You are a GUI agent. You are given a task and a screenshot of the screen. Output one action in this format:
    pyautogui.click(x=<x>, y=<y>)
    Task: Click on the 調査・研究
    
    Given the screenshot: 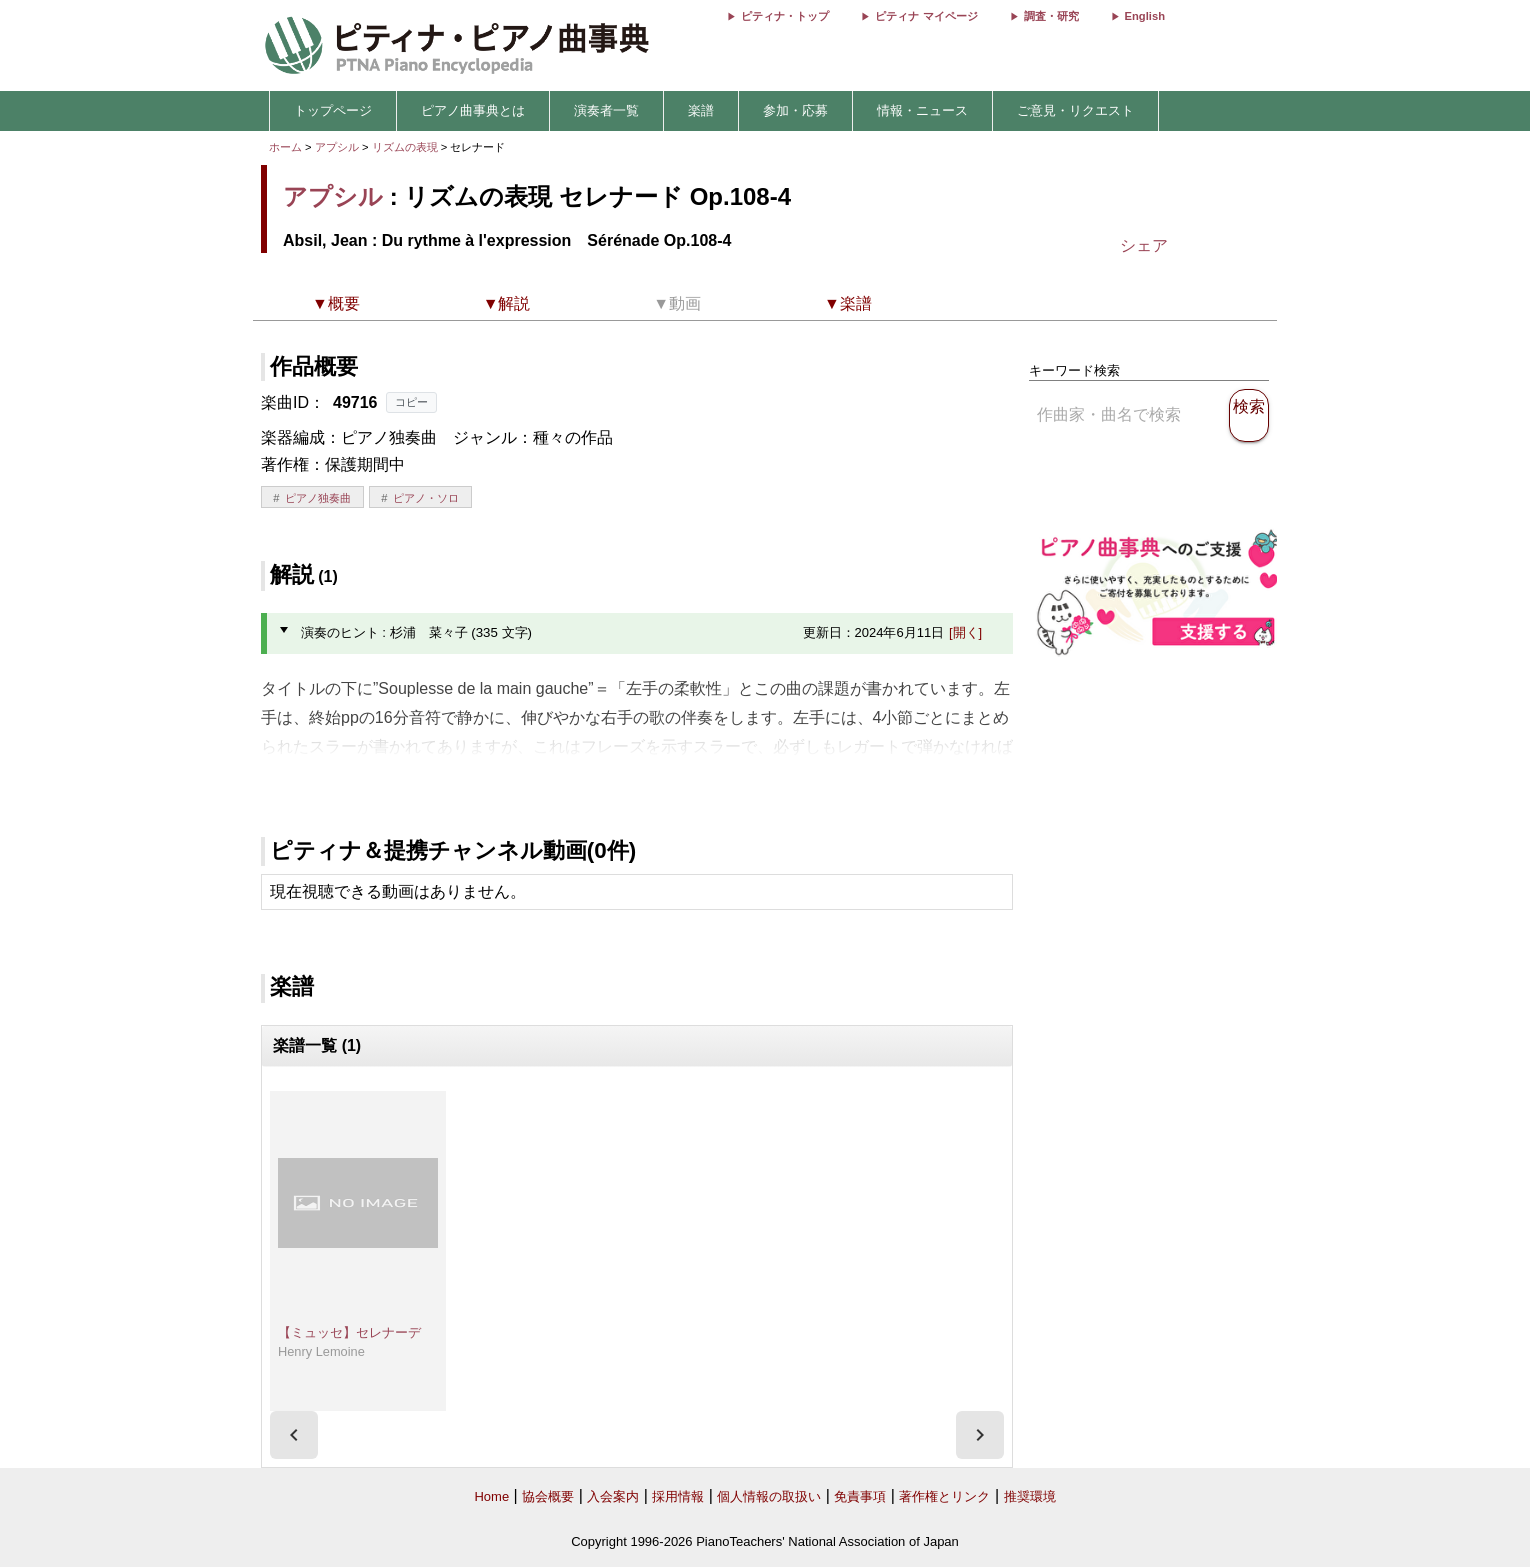 What is the action you would take?
    pyautogui.click(x=1051, y=16)
    